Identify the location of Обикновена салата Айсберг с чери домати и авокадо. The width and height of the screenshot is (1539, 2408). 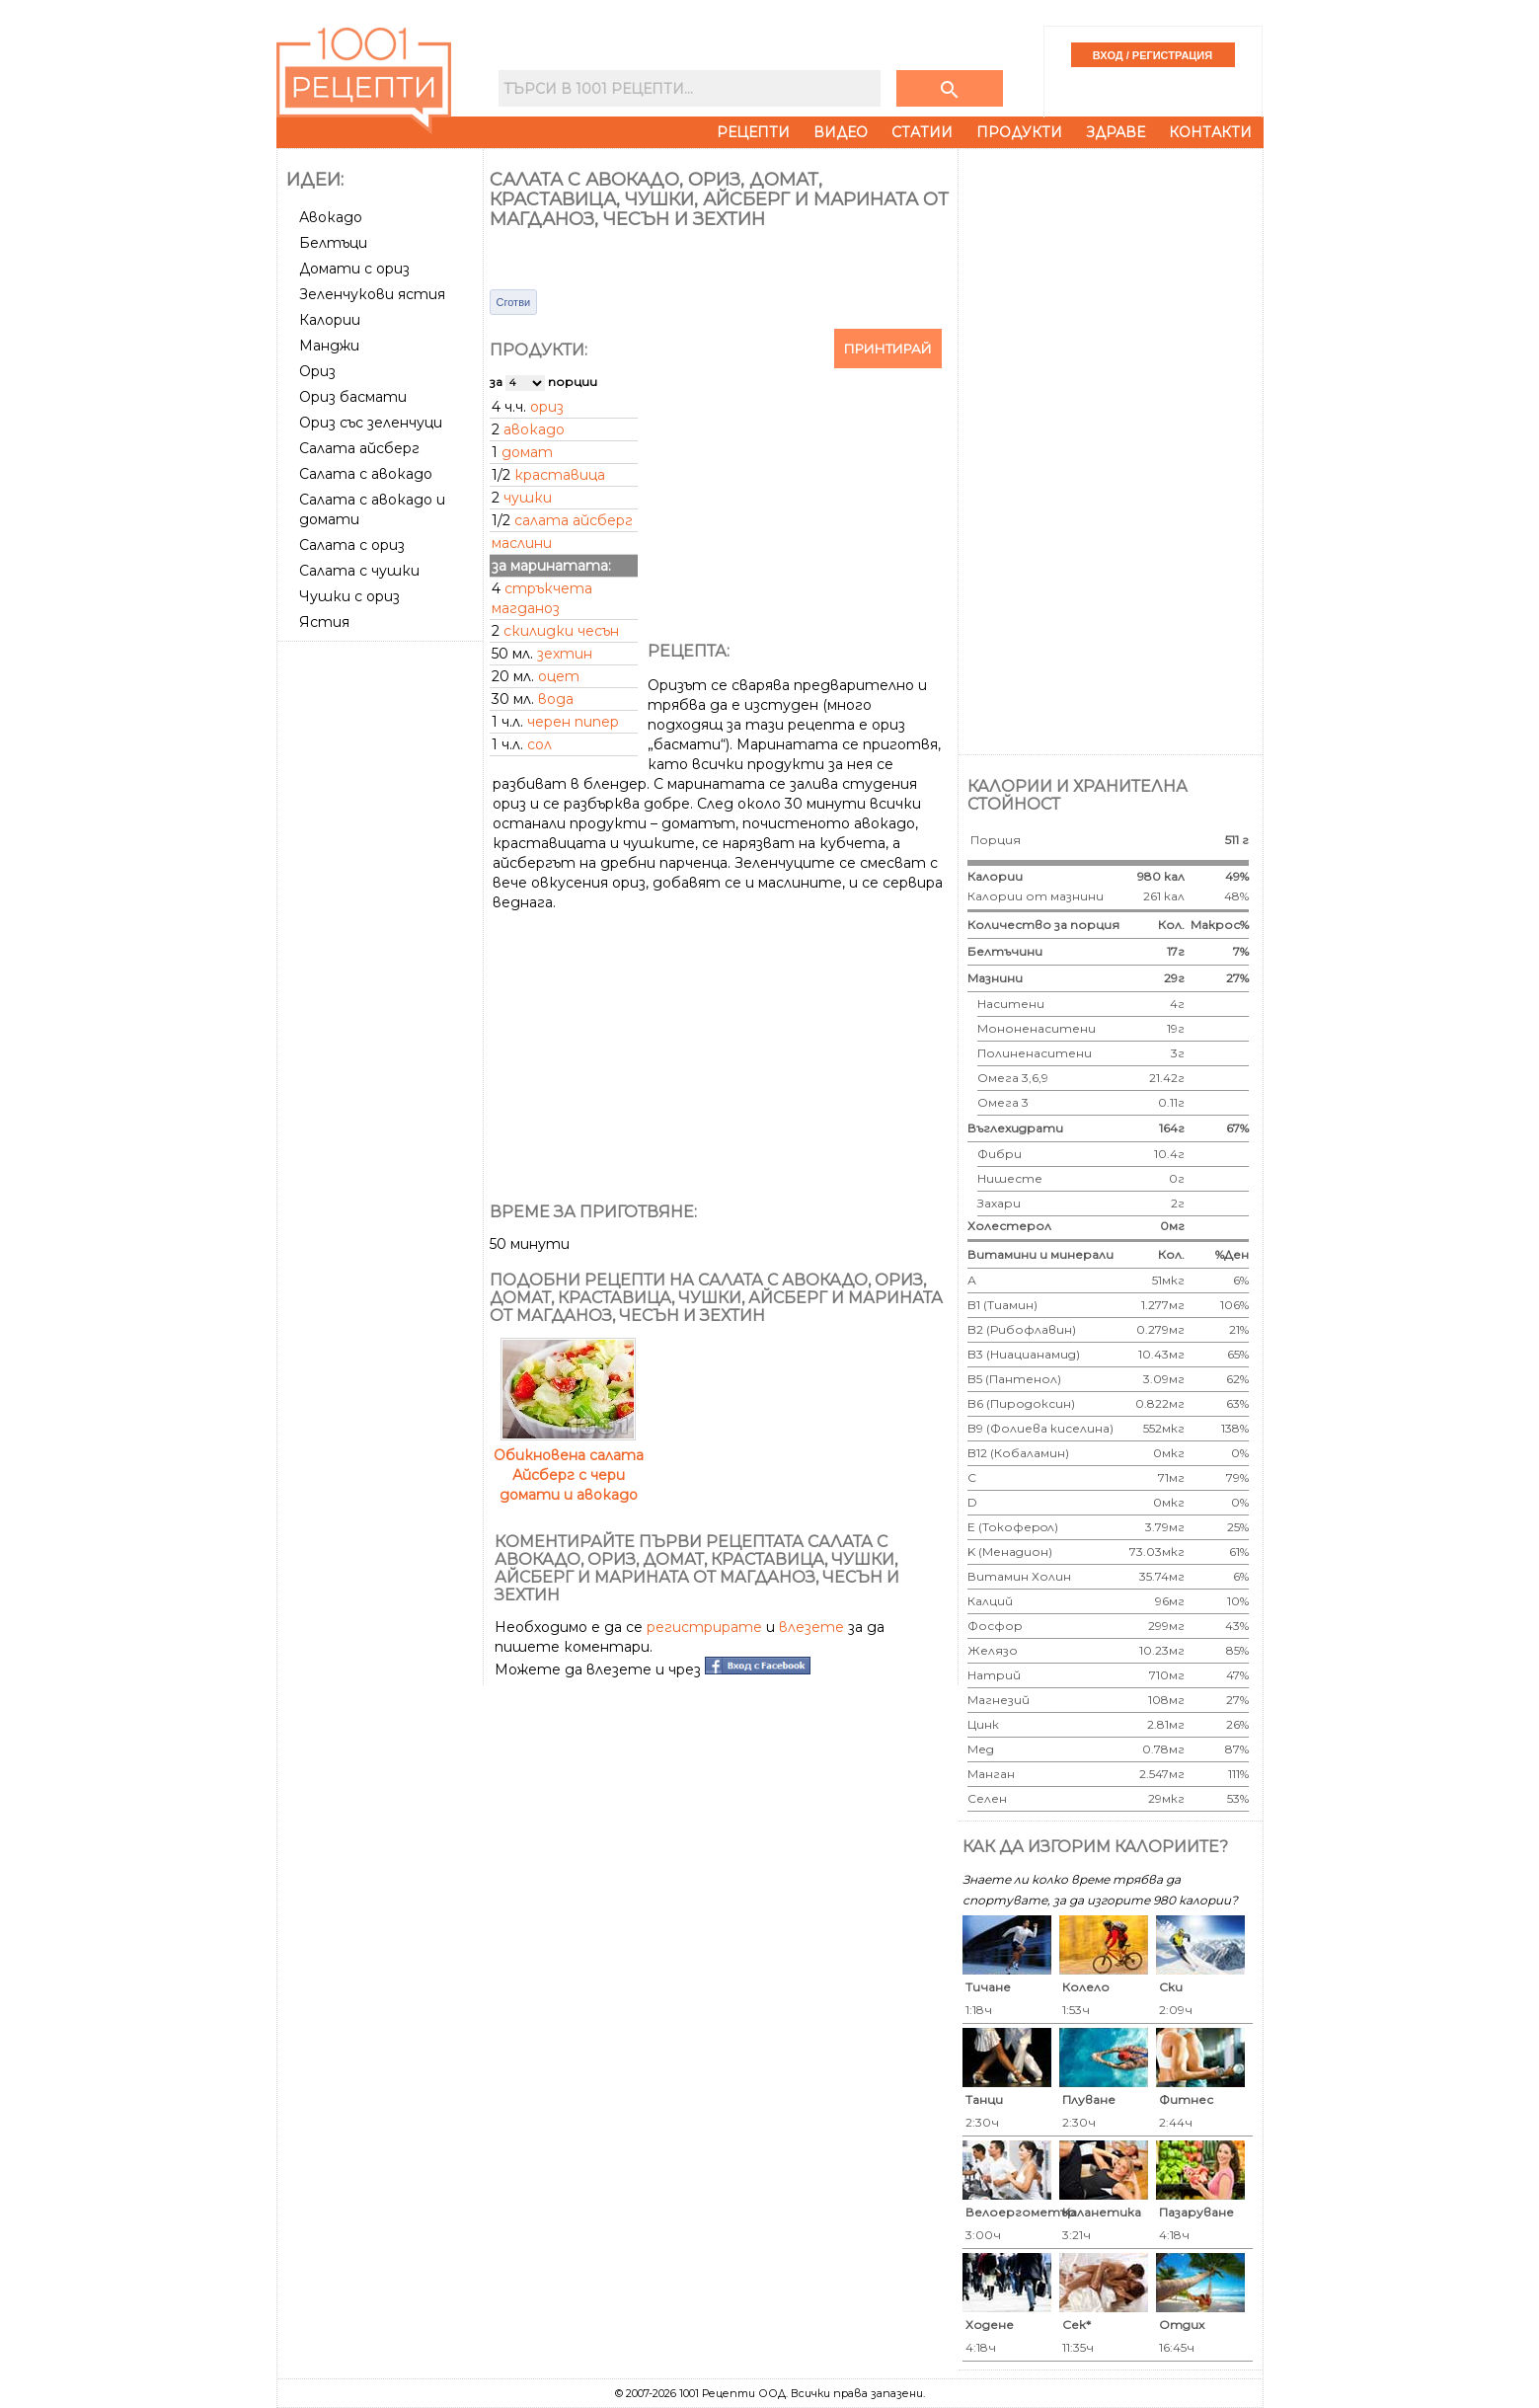
(569, 1465).